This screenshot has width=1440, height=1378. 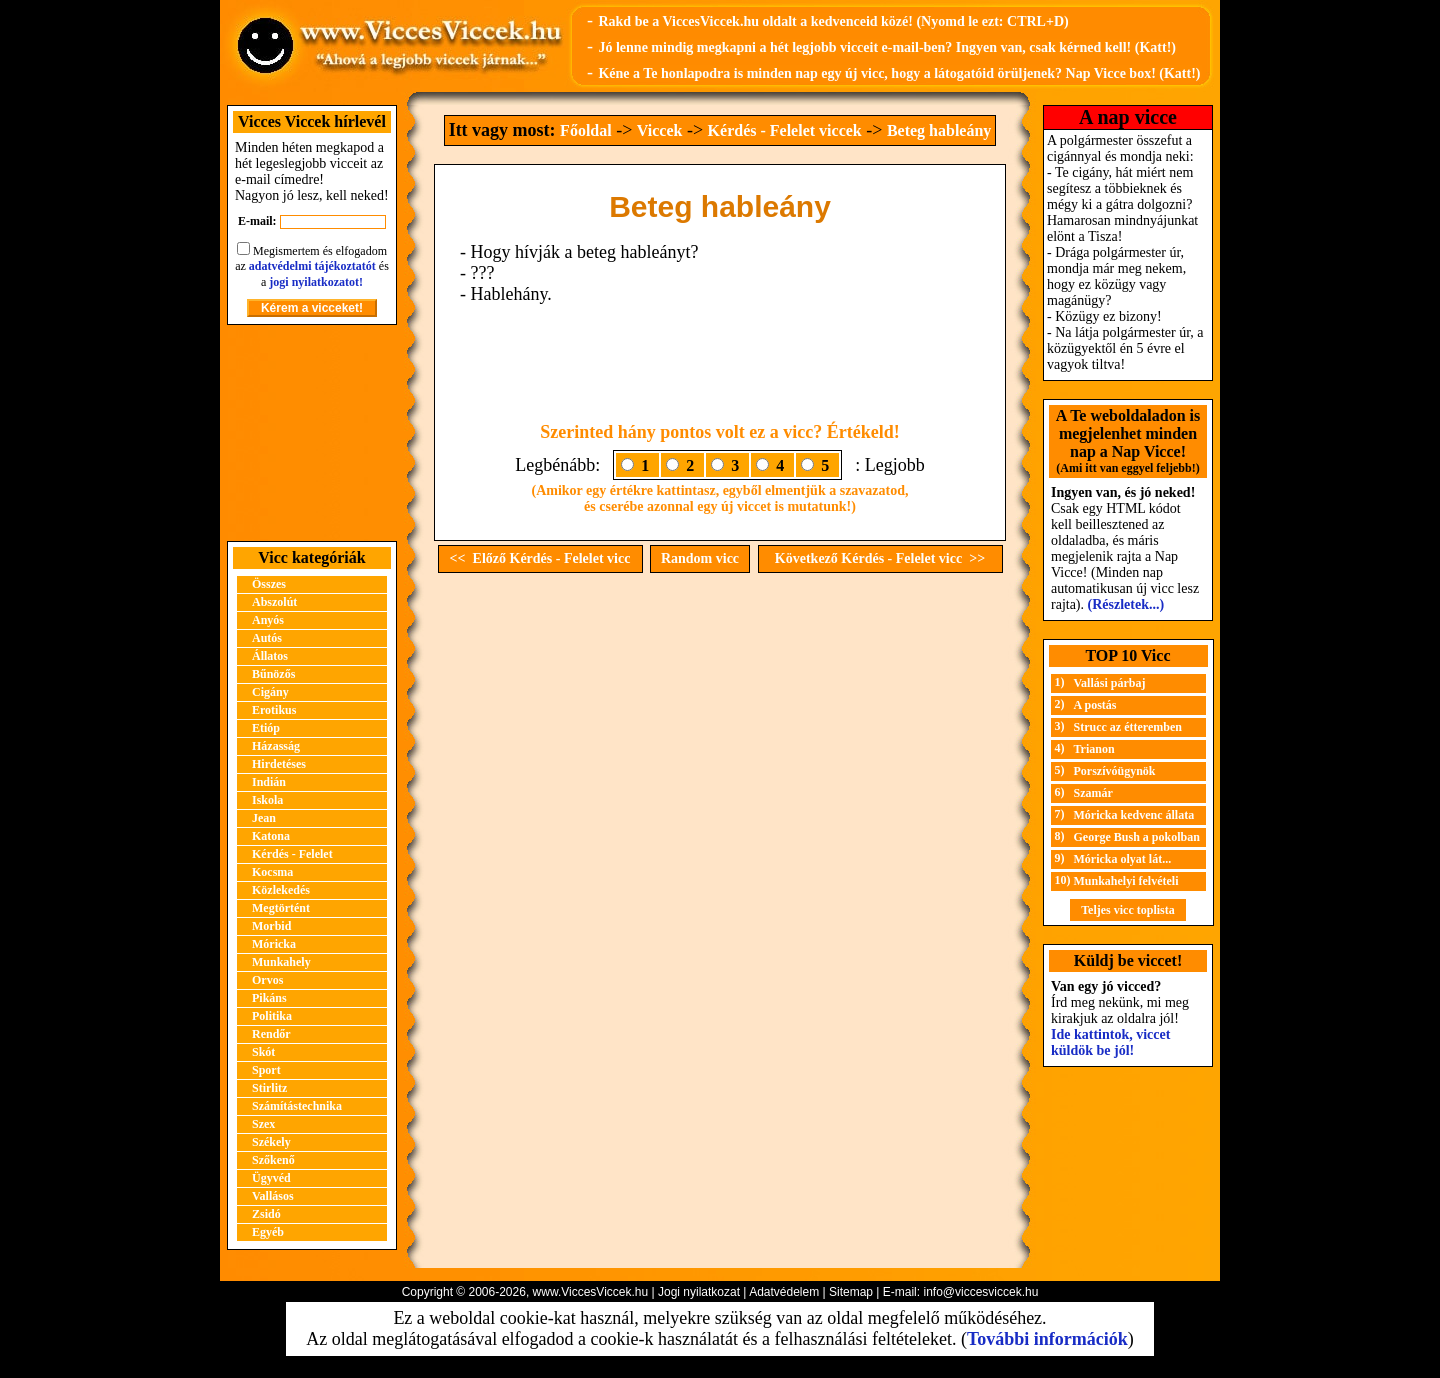 I want to click on Jean, so click(x=264, y=818).